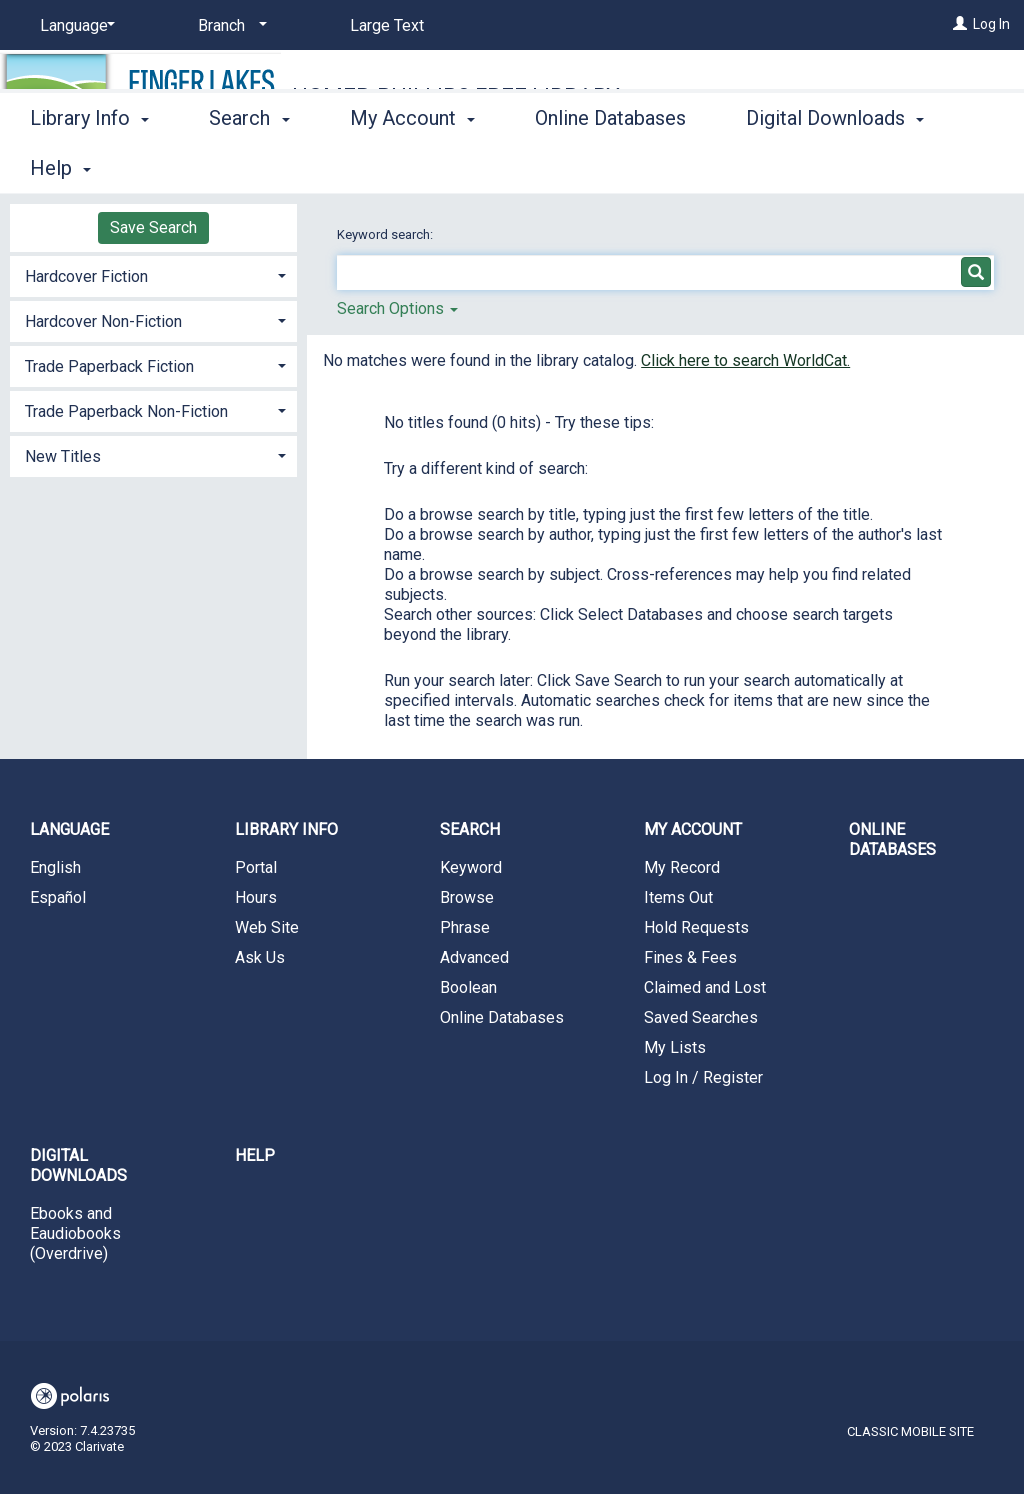  I want to click on My Record, so click(682, 867).